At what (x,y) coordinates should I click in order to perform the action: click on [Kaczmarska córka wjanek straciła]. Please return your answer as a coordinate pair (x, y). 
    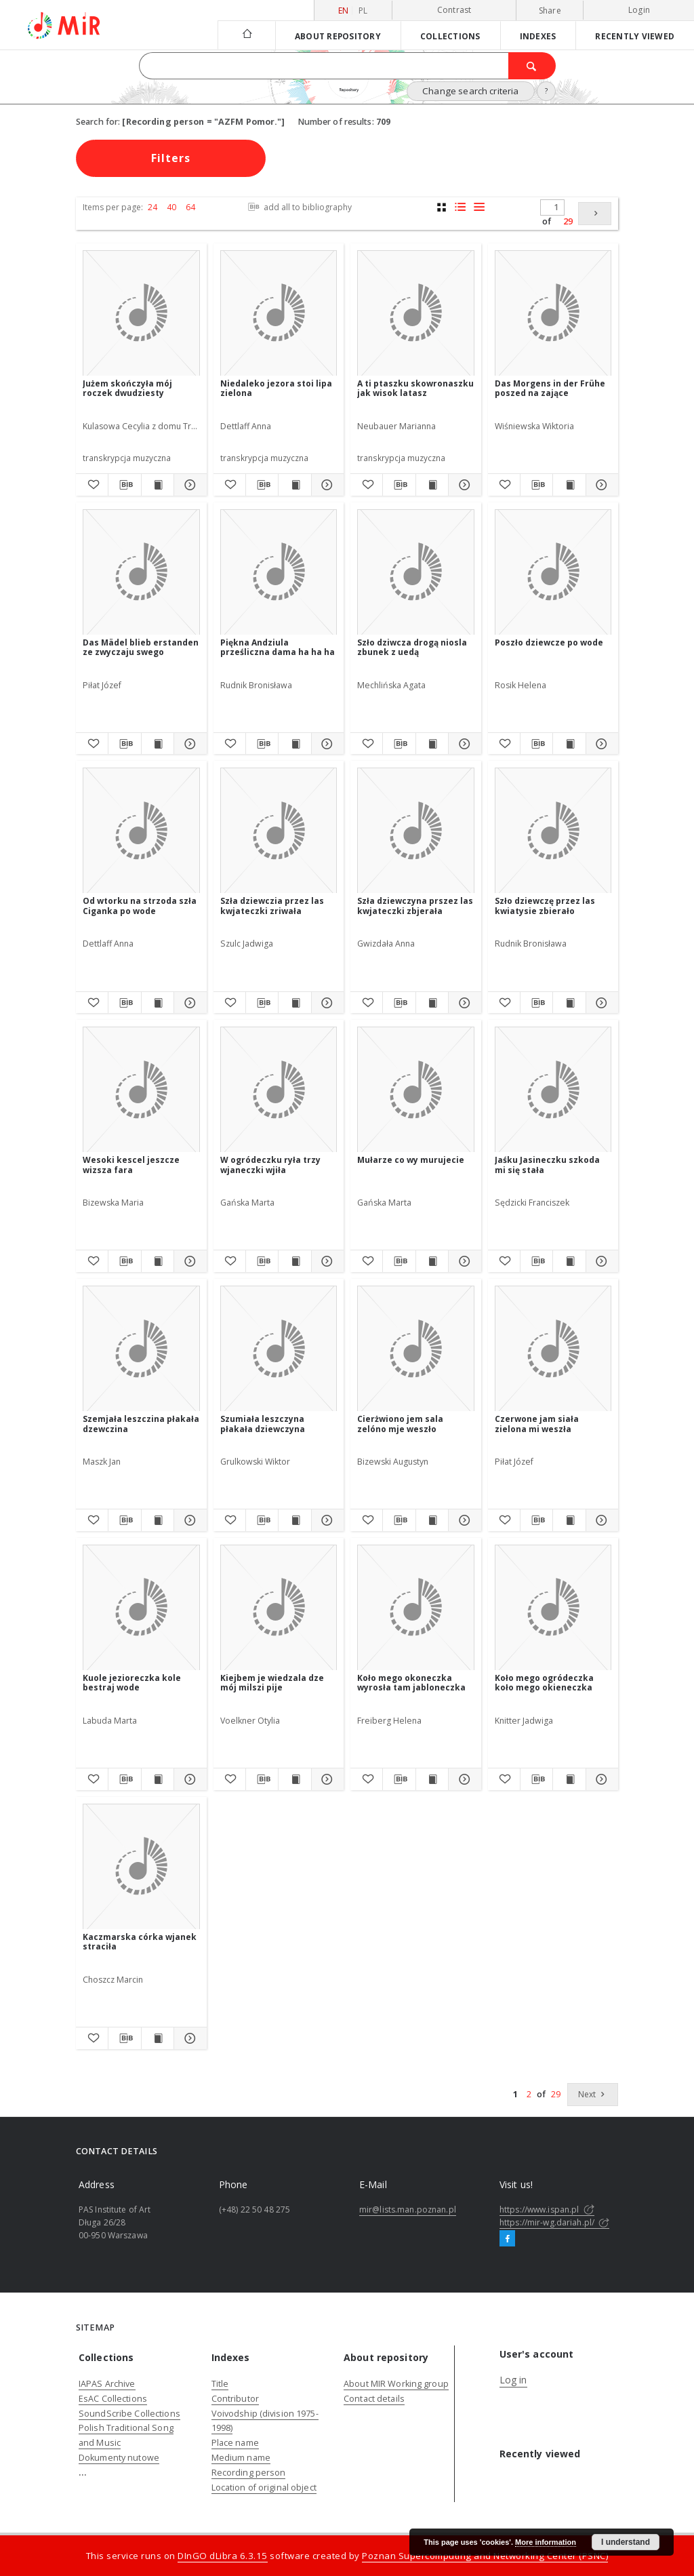
    Looking at the image, I should click on (141, 1867).